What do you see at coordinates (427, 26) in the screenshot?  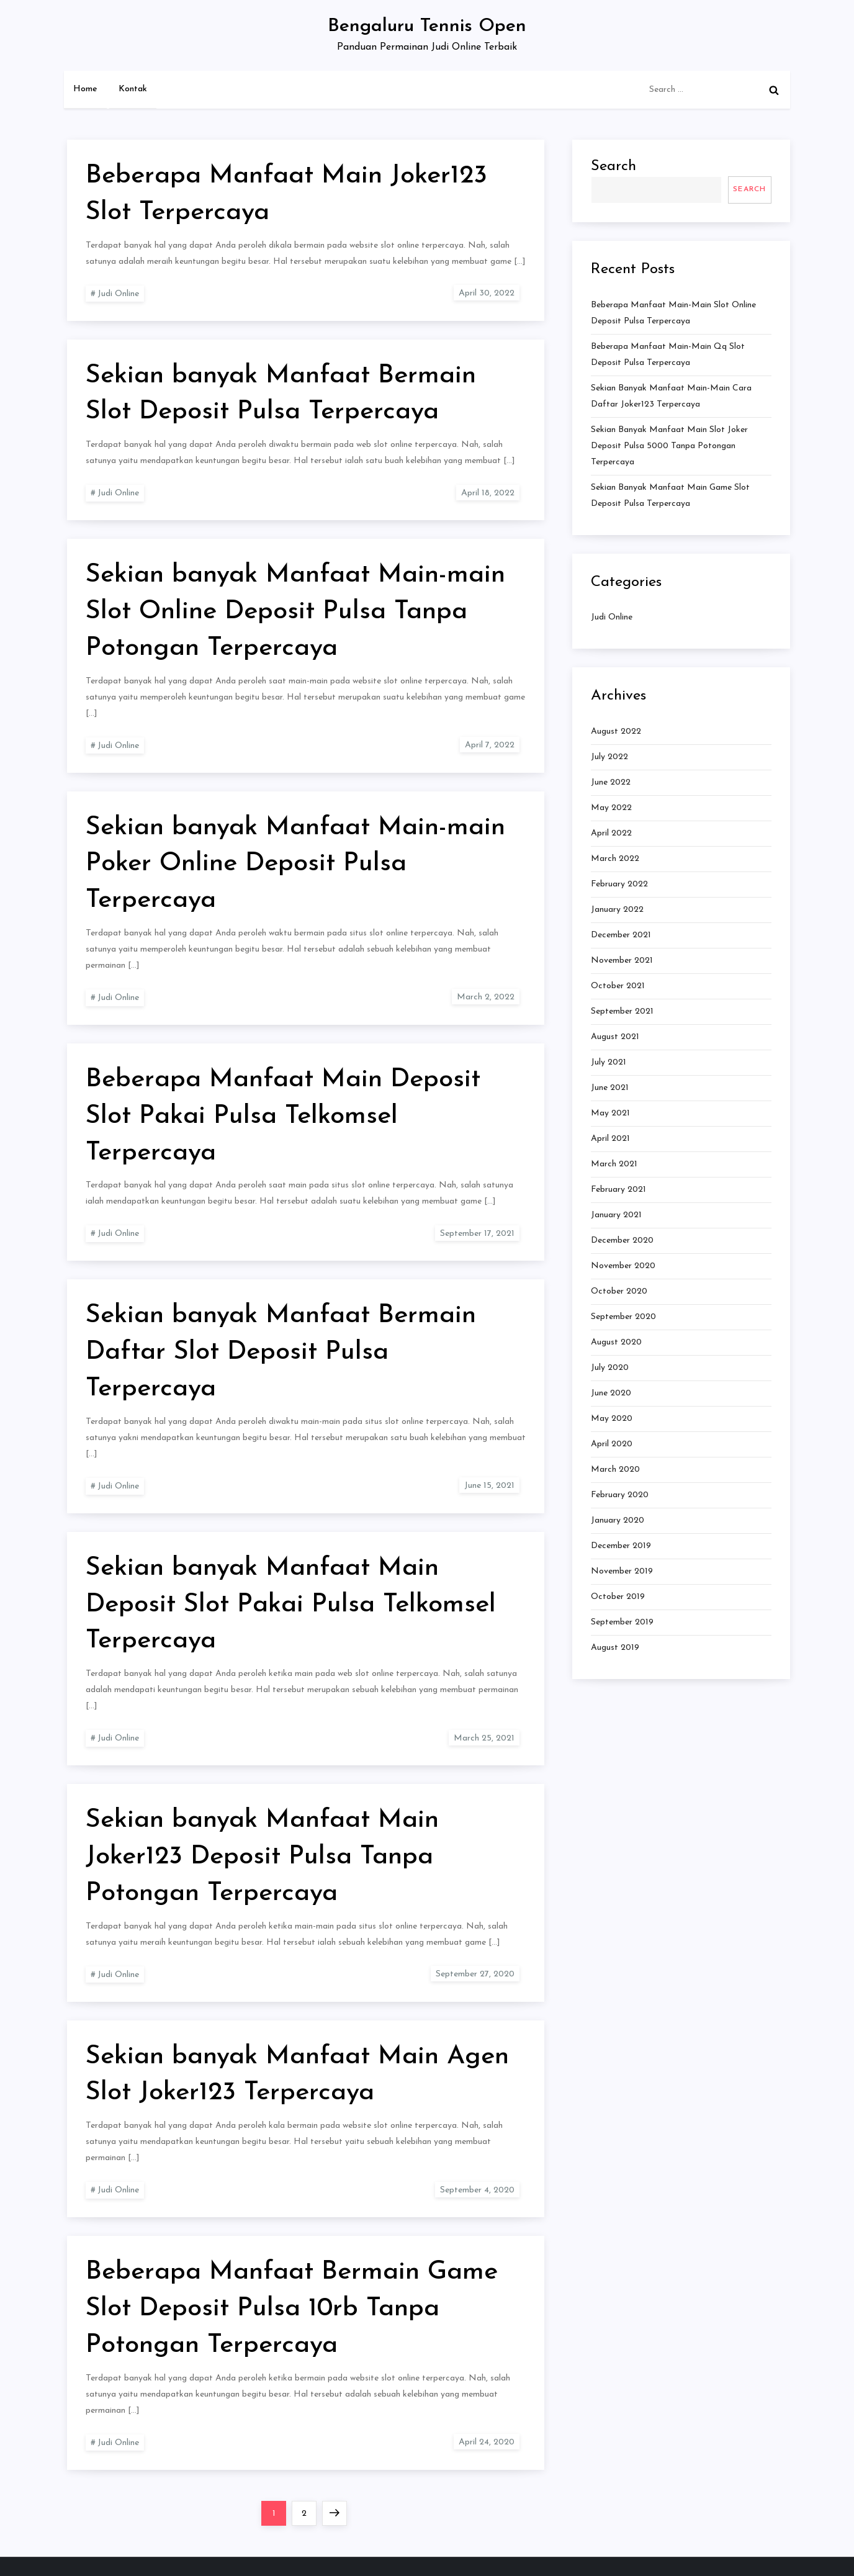 I see `Bengaluru Tennis Open` at bounding box center [427, 26].